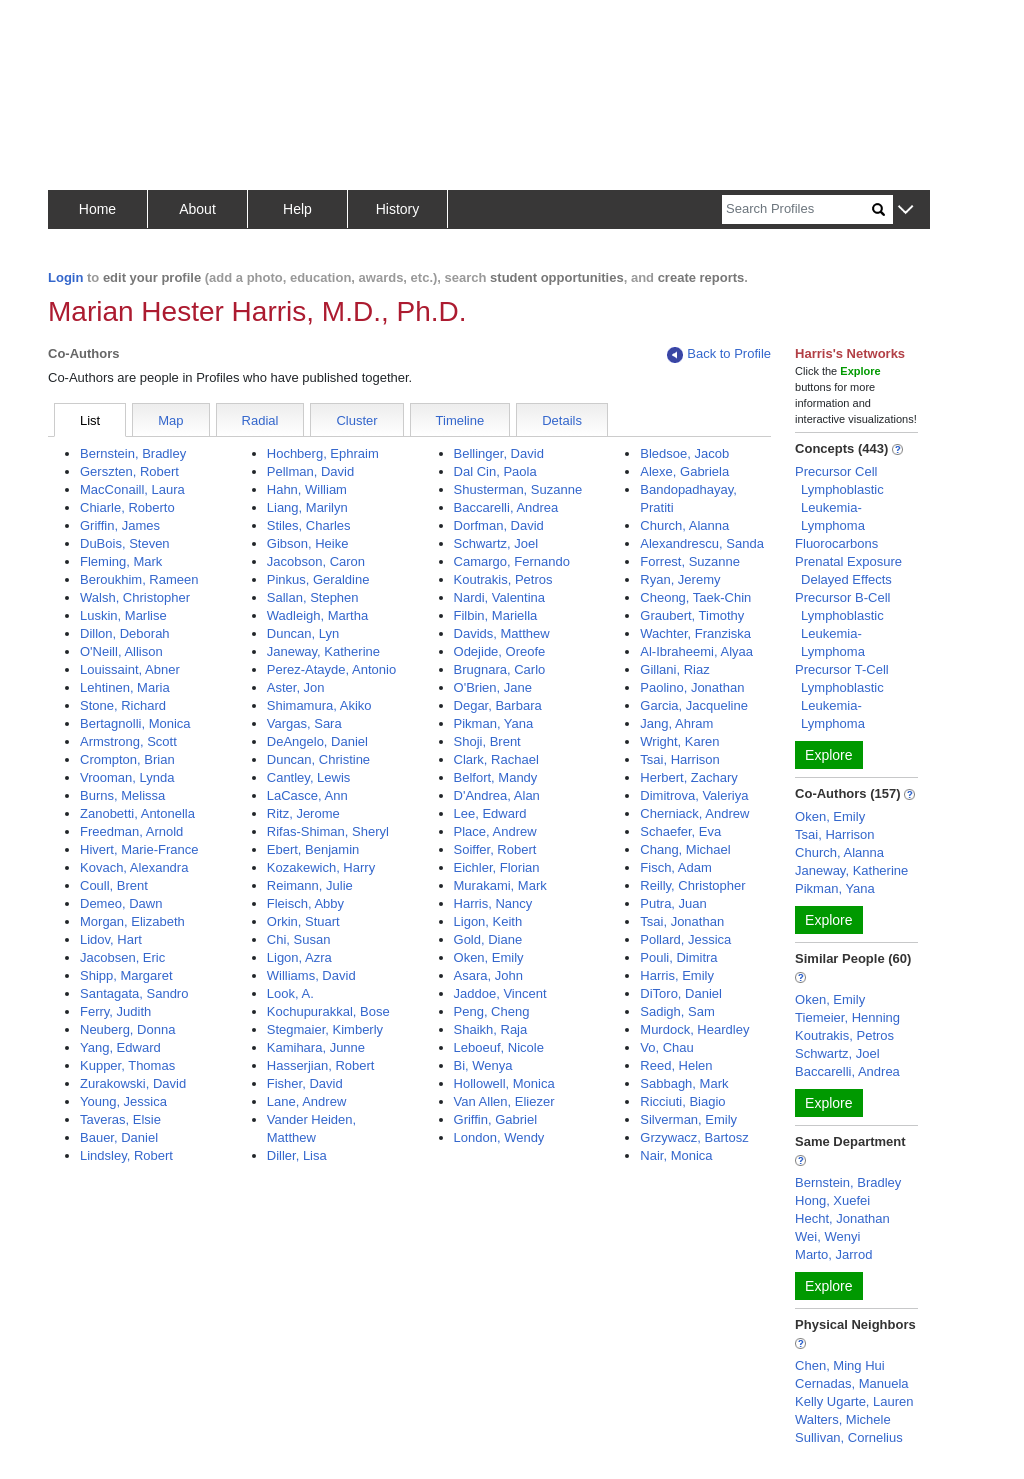 The width and height of the screenshot is (1024, 1479). What do you see at coordinates (129, 471) in the screenshot?
I see `Gerszten, Robert` at bounding box center [129, 471].